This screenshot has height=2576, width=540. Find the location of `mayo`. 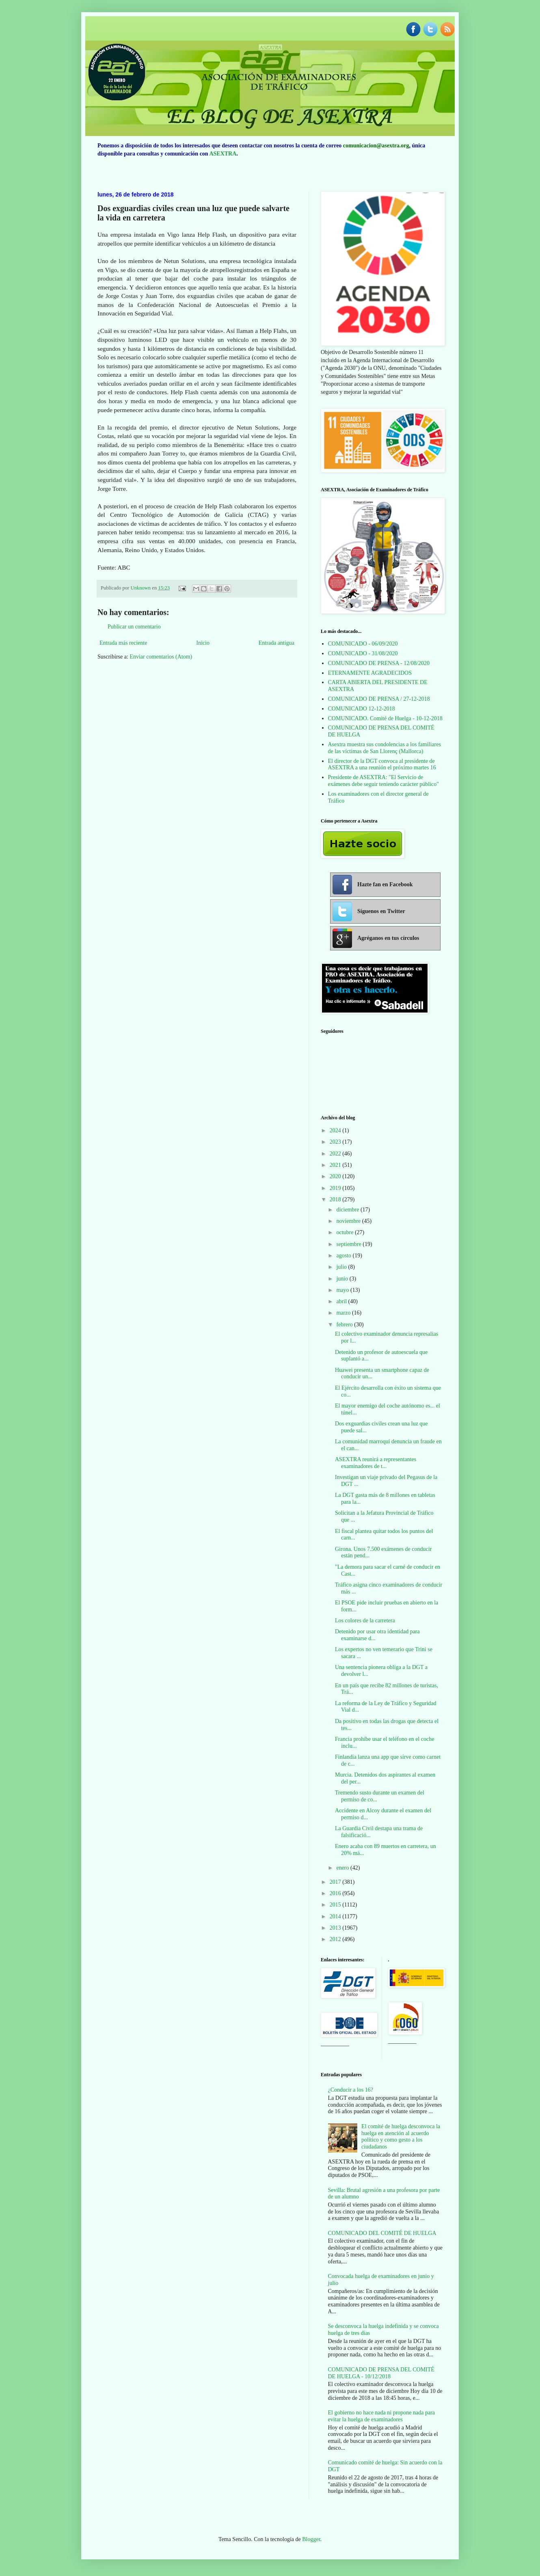

mayo is located at coordinates (343, 1290).